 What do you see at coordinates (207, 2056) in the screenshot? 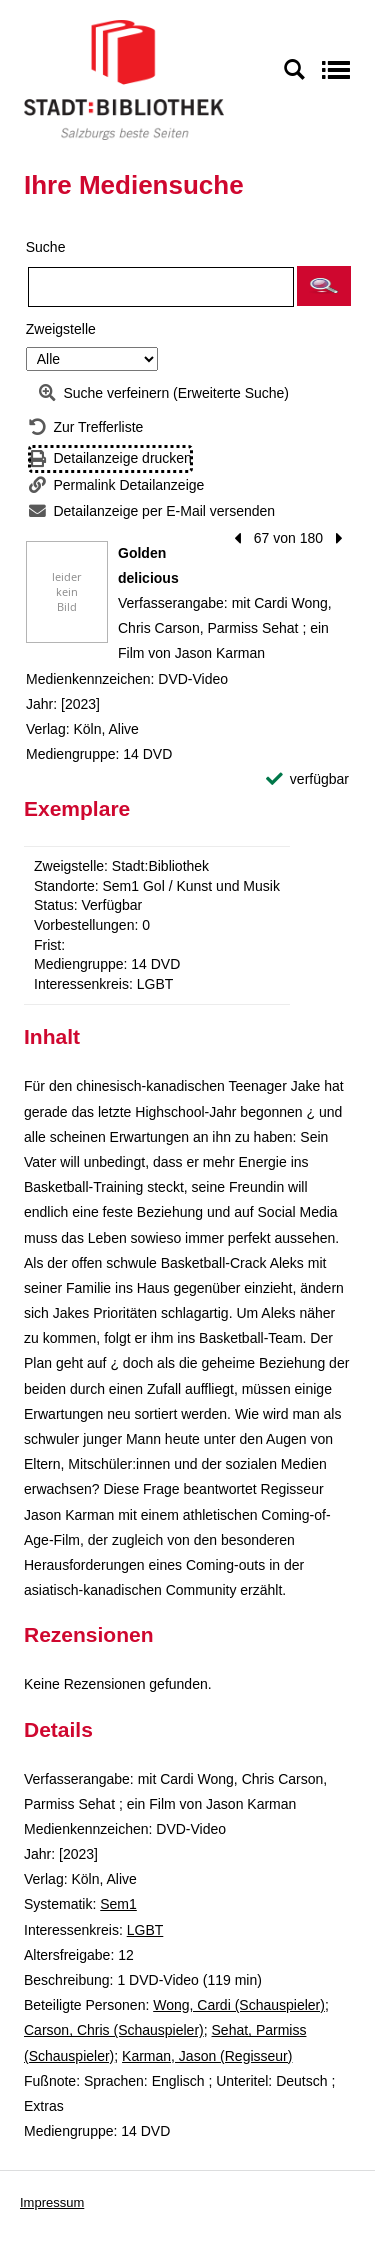
I see `Karman, Jason (Regisseur)` at bounding box center [207, 2056].